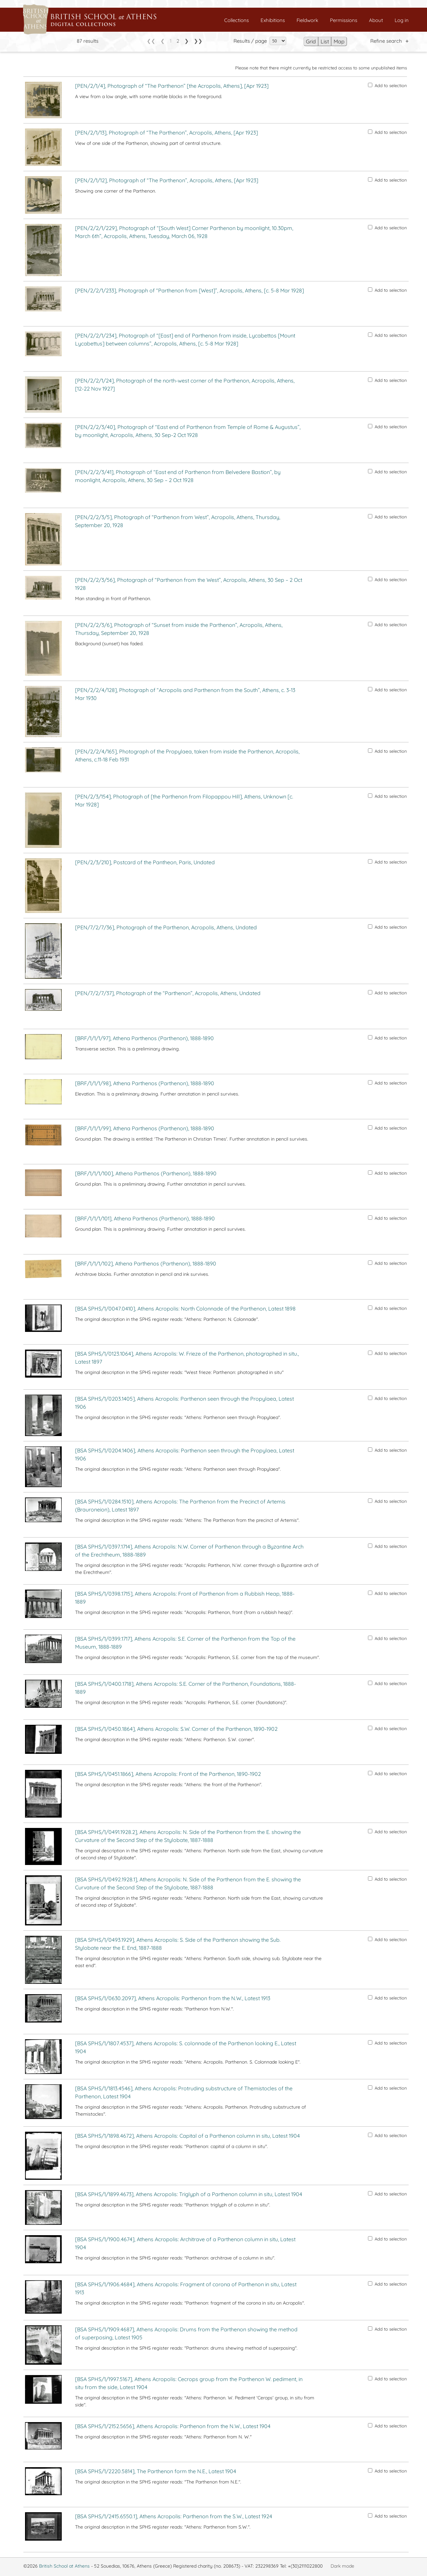  What do you see at coordinates (64, 2566) in the screenshot?
I see `British School at Athens` at bounding box center [64, 2566].